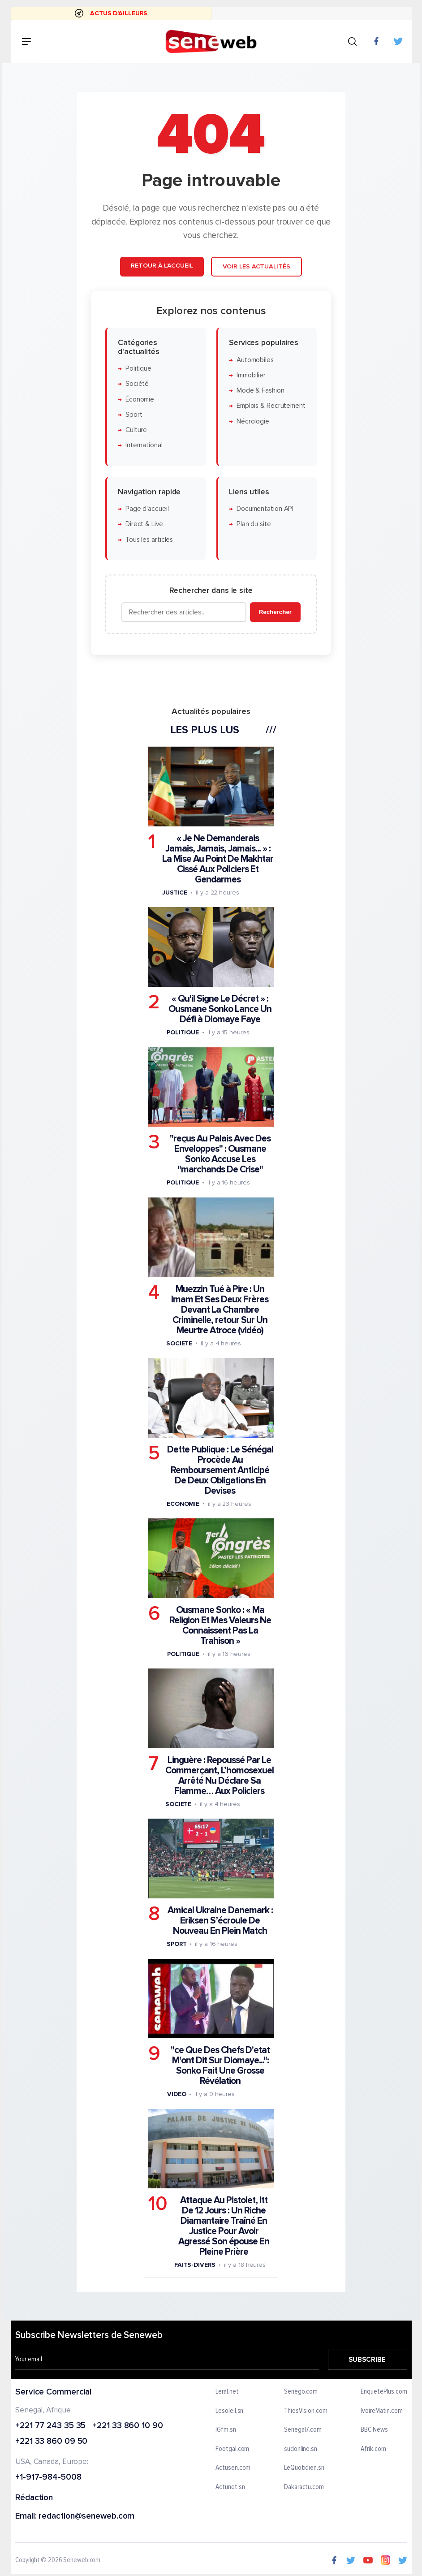  Describe the element at coordinates (275, 612) in the screenshot. I see `Rechercher` at that location.